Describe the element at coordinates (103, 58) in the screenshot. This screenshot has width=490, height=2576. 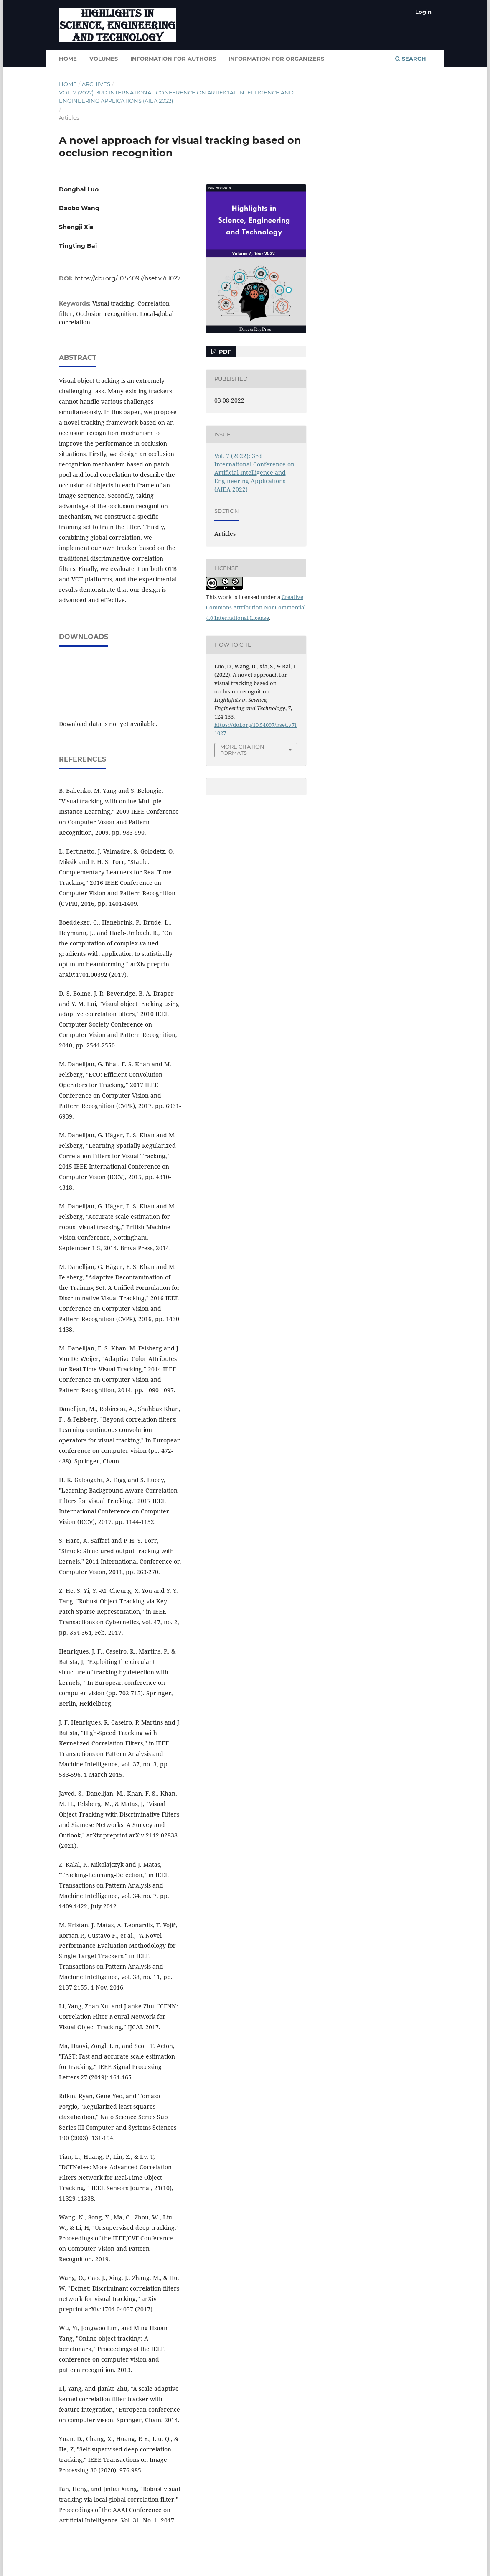
I see `Volumes` at that location.